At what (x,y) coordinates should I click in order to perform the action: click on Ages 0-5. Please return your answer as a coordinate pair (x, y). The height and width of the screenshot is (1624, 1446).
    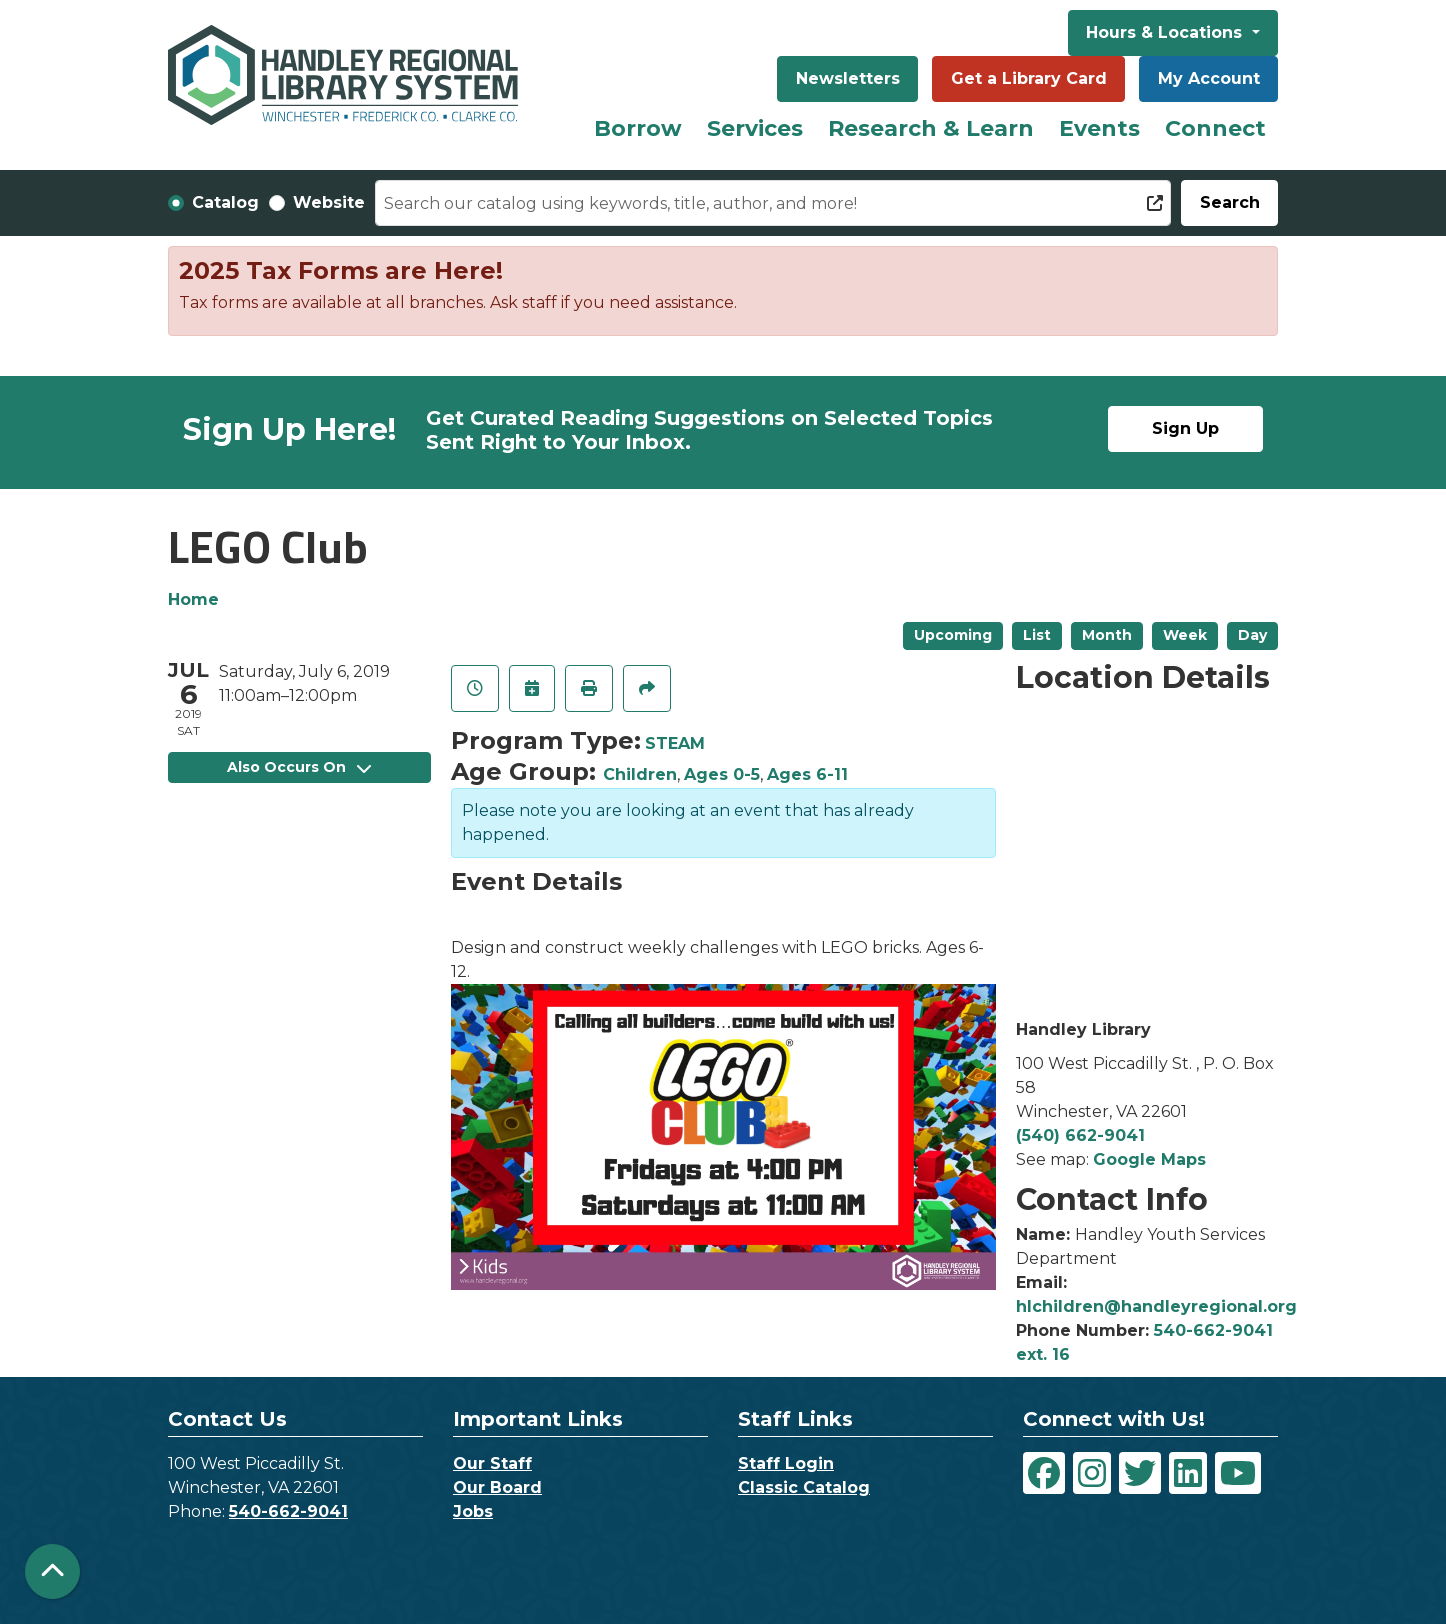
    Looking at the image, I should click on (722, 774).